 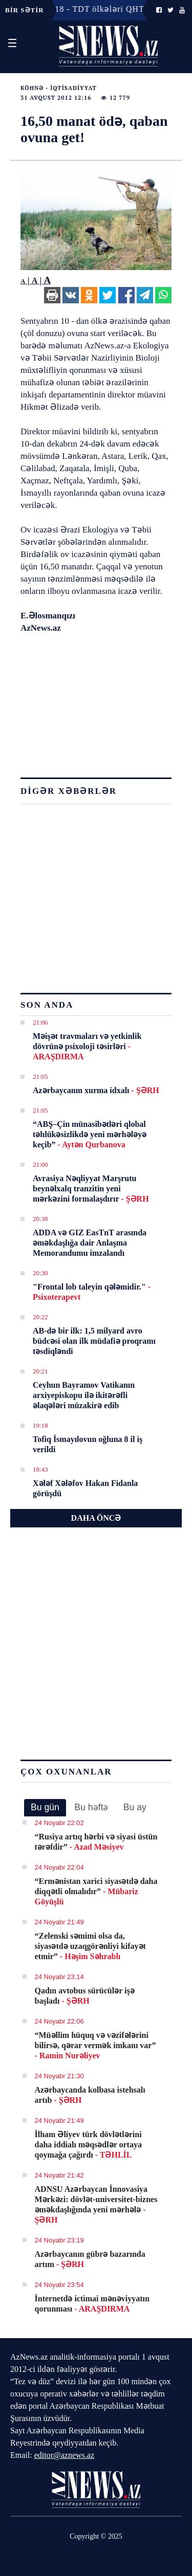 I want to click on Avrasiya Nəqliyyat Marşrutu beynəlxalq tranzitin yeni mərkəzini formalaşdırır, so click(x=91, y=1188).